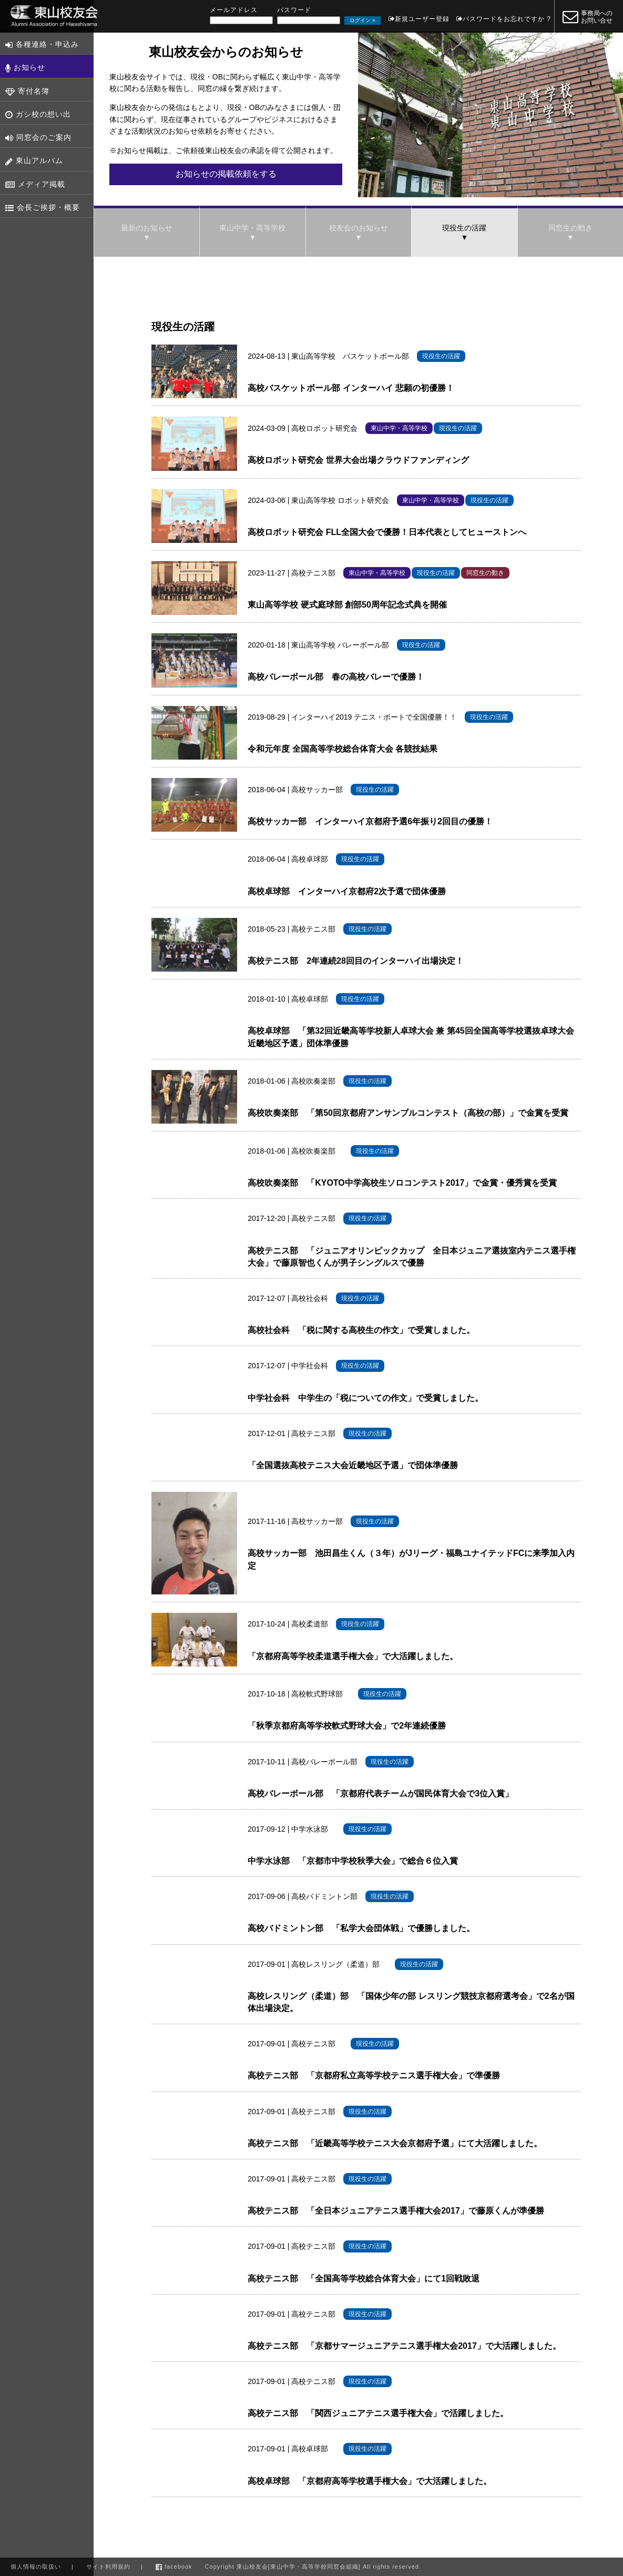 This screenshot has height=2576, width=623. I want to click on 東山高等学校 硬式庭球部 創部50周年記念式典を開催, so click(347, 604).